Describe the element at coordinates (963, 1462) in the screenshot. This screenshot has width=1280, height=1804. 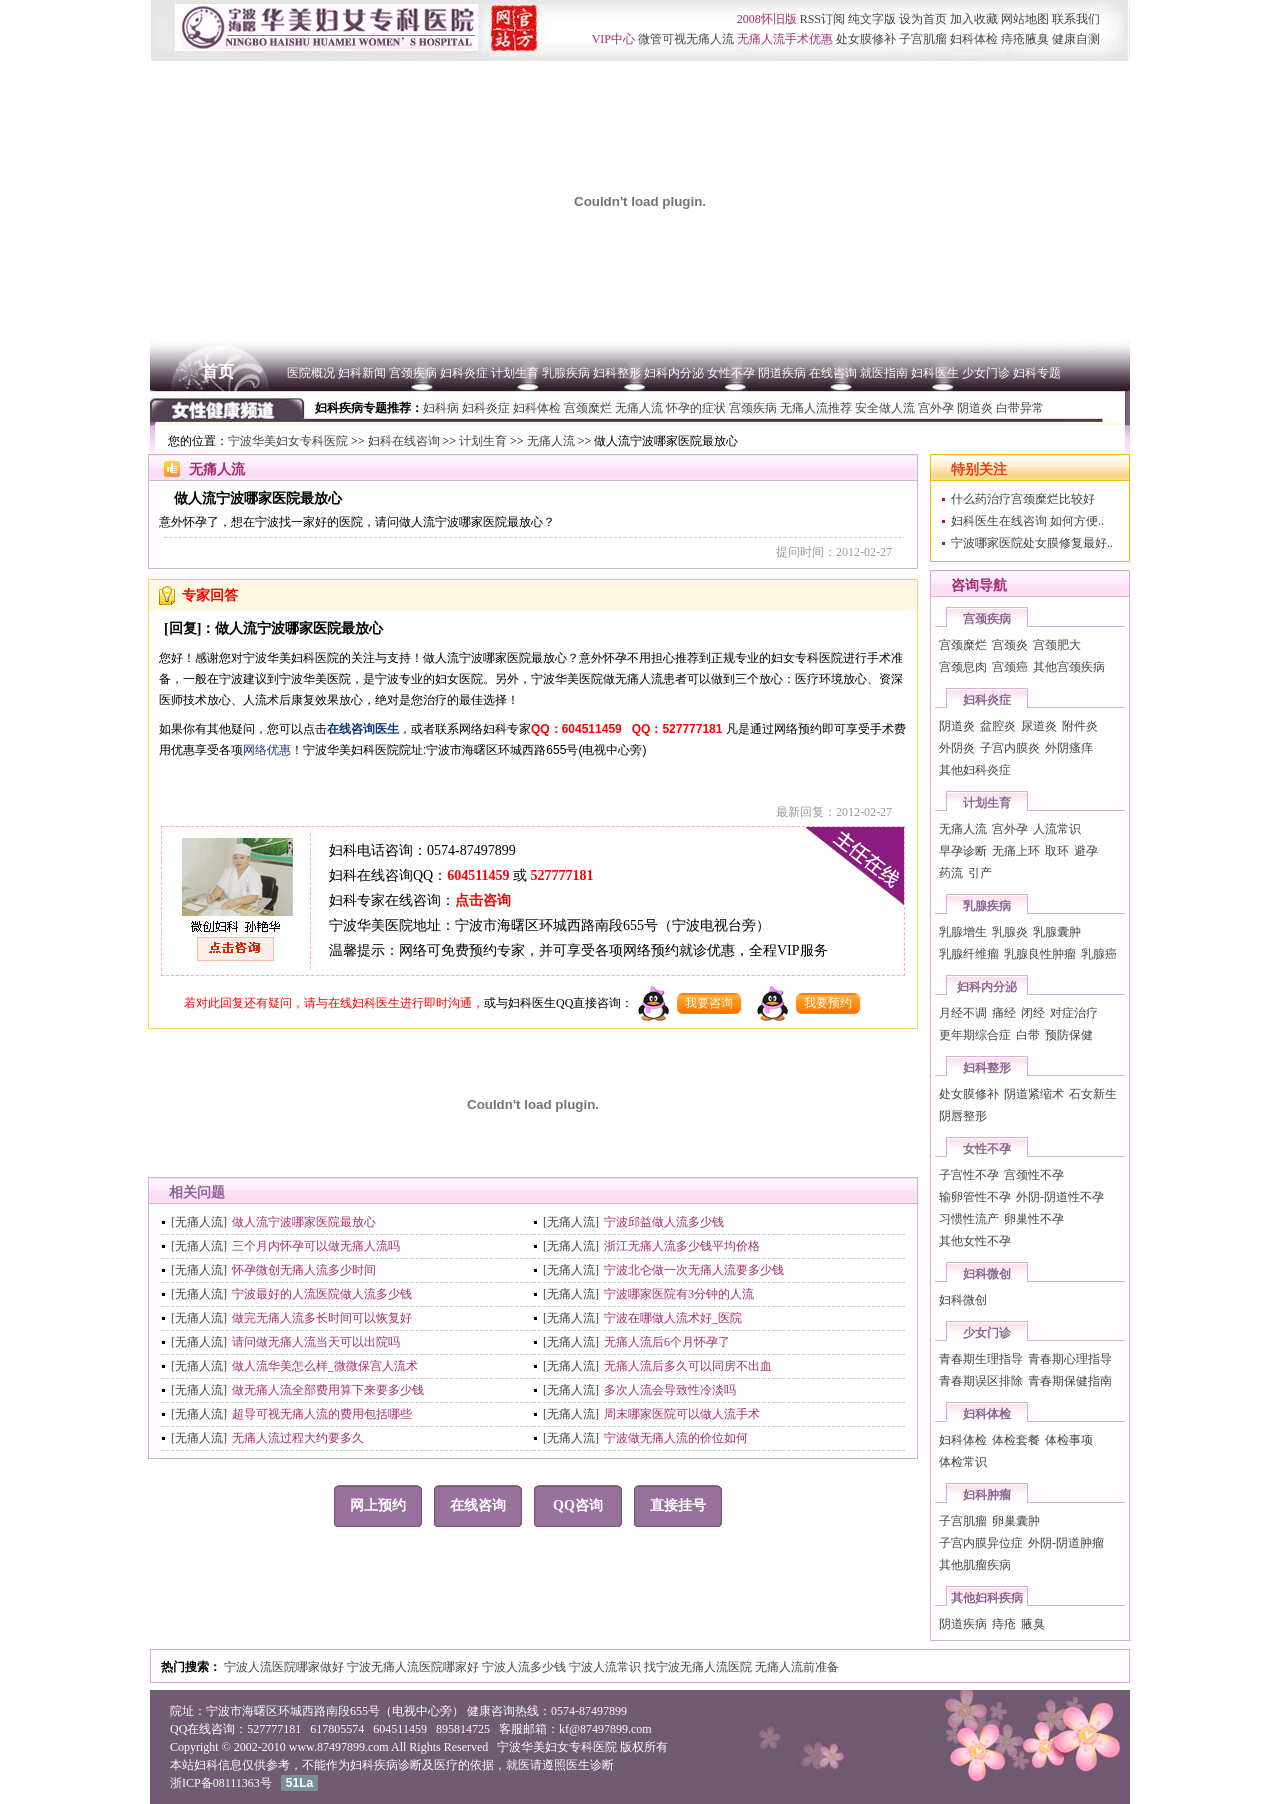
I see `体检常识` at that location.